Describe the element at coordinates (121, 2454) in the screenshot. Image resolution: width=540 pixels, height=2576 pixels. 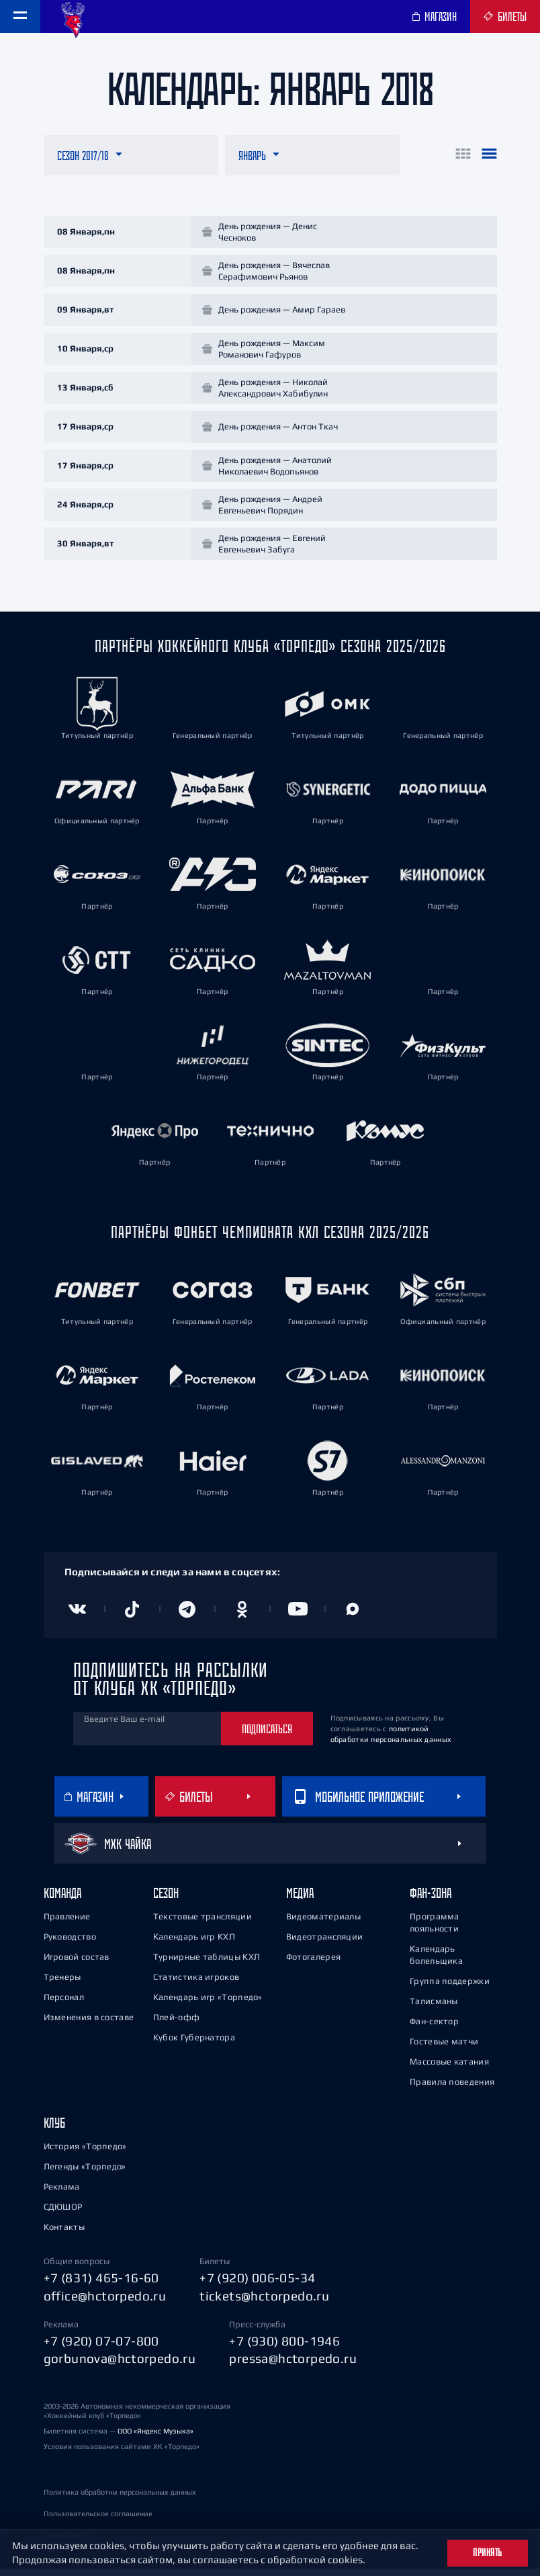
I see `Условия пользования сайтами ХК «Торпедо»` at that location.